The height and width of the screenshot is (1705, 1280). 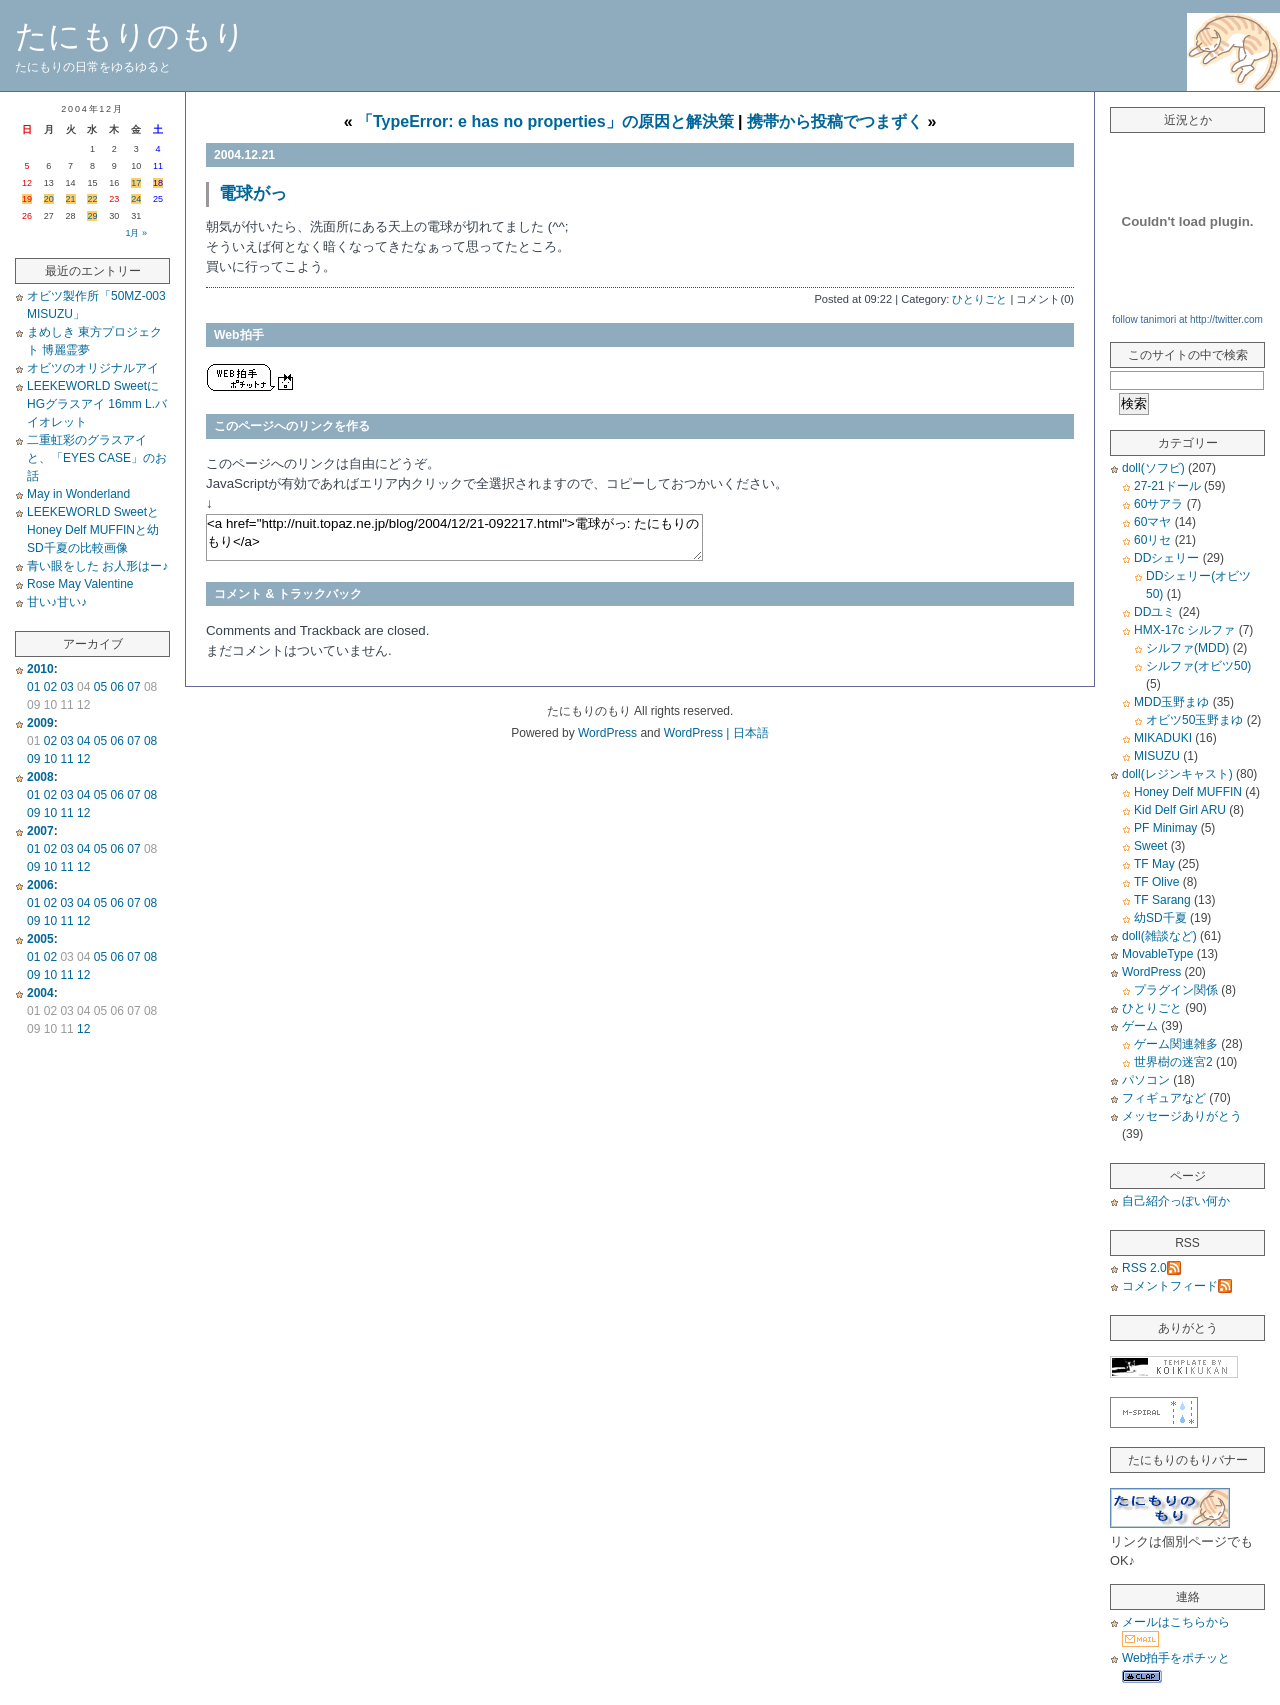 I want to click on メッセージありがとう, so click(x=1182, y=1116).